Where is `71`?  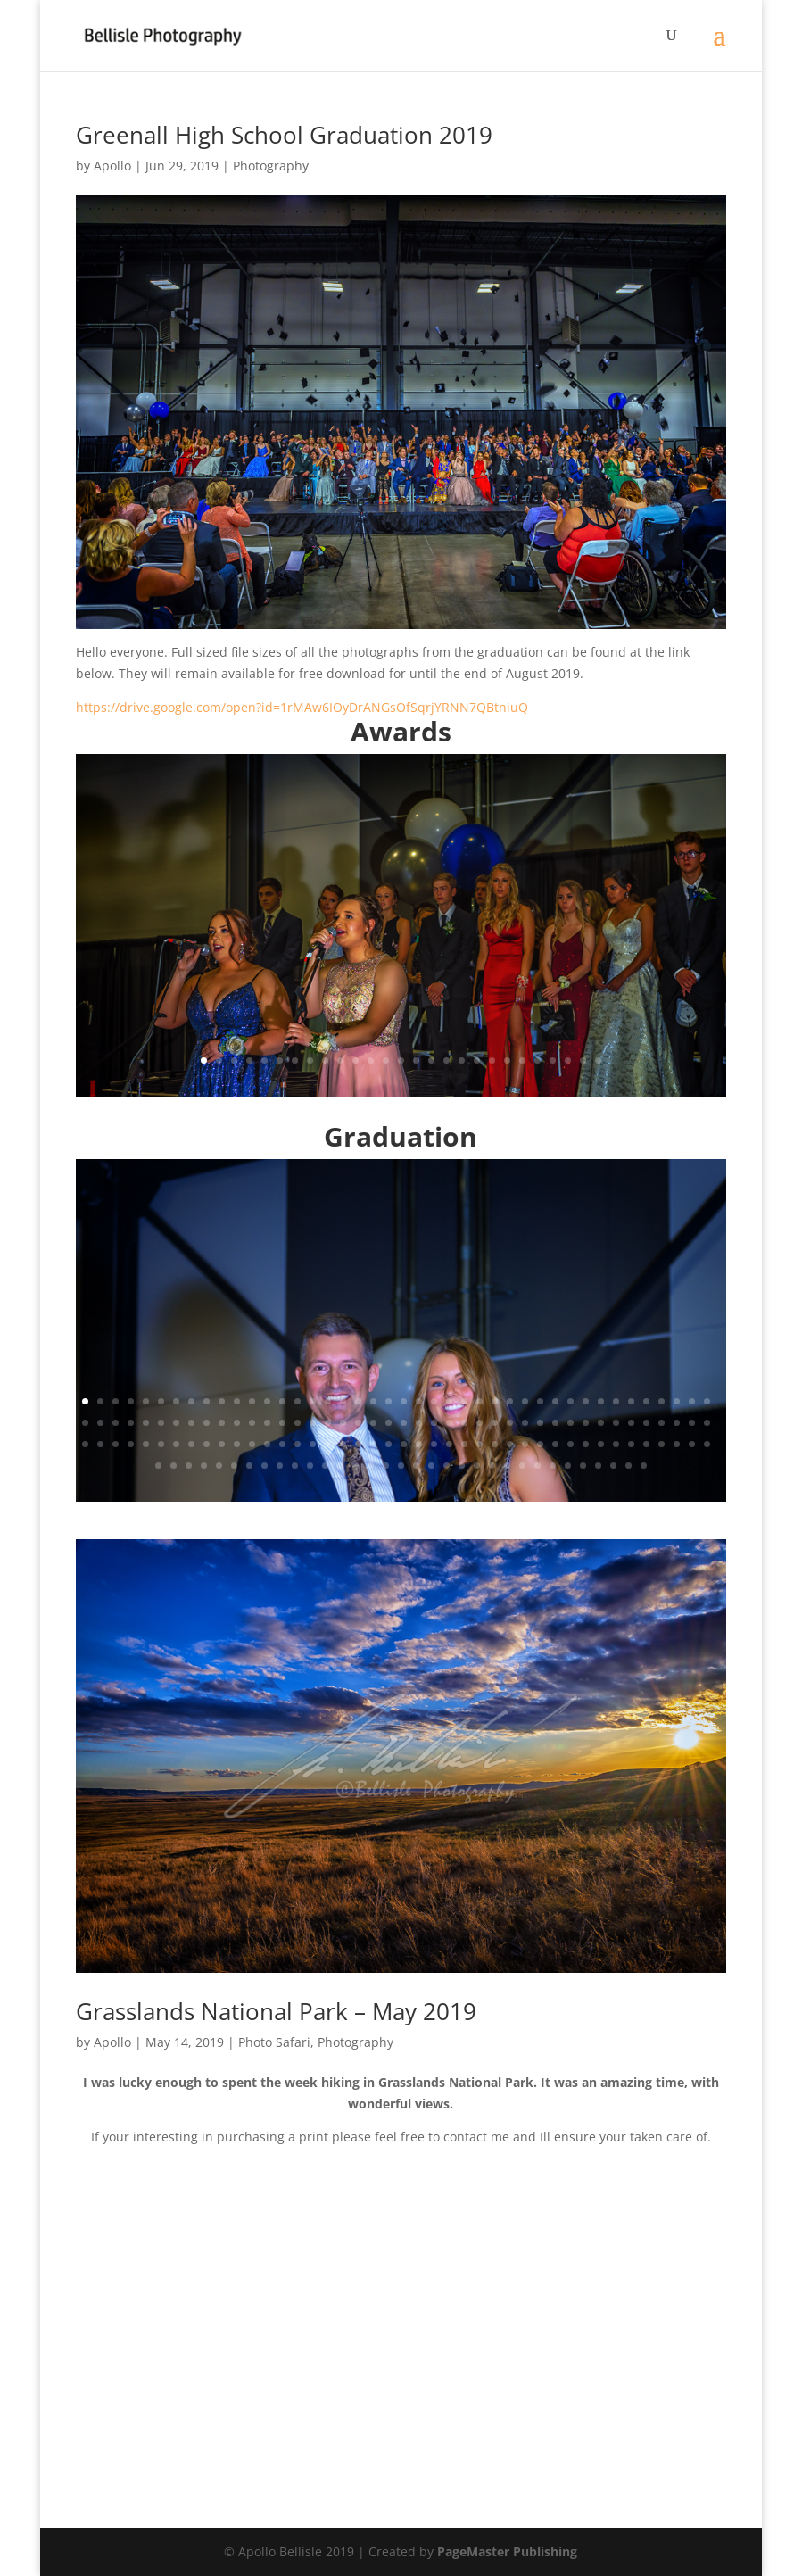 71 is located at coordinates (510, 1423).